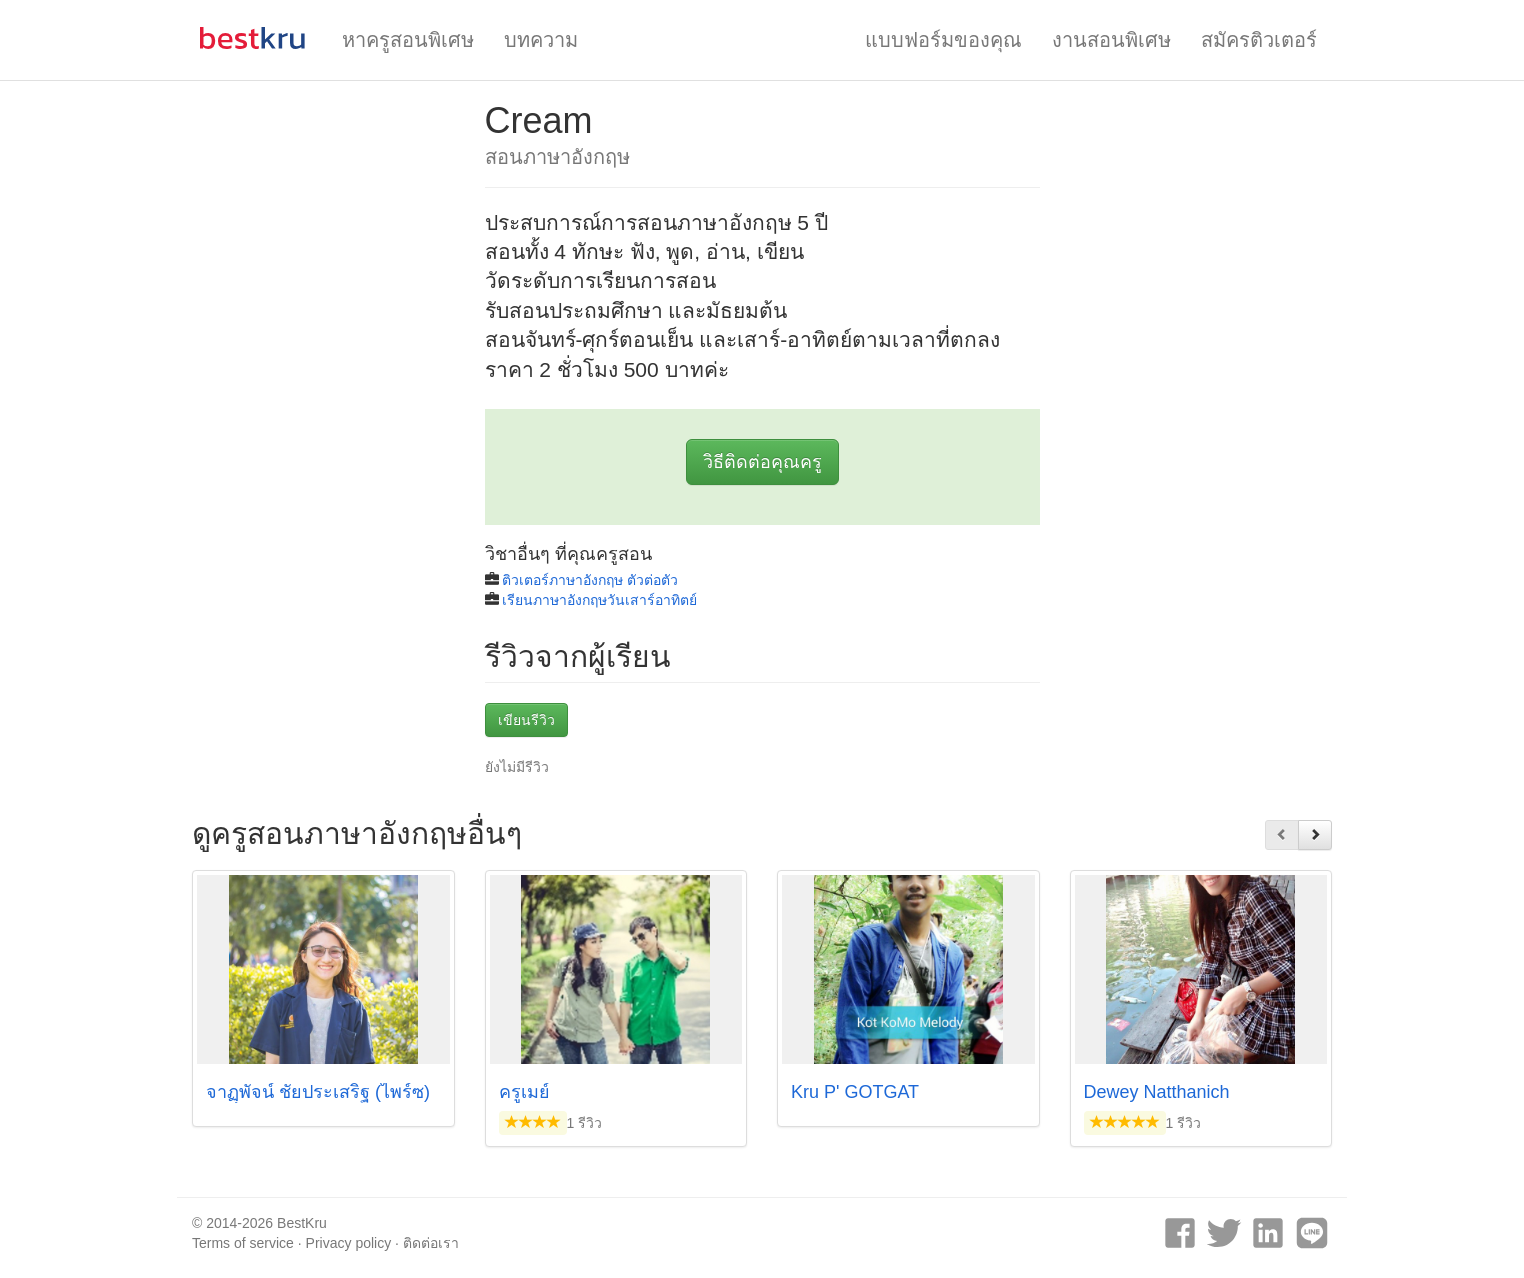 Image resolution: width=1524 pixels, height=1278 pixels. Describe the element at coordinates (855, 1092) in the screenshot. I see `Kru P' GOTGAT` at that location.